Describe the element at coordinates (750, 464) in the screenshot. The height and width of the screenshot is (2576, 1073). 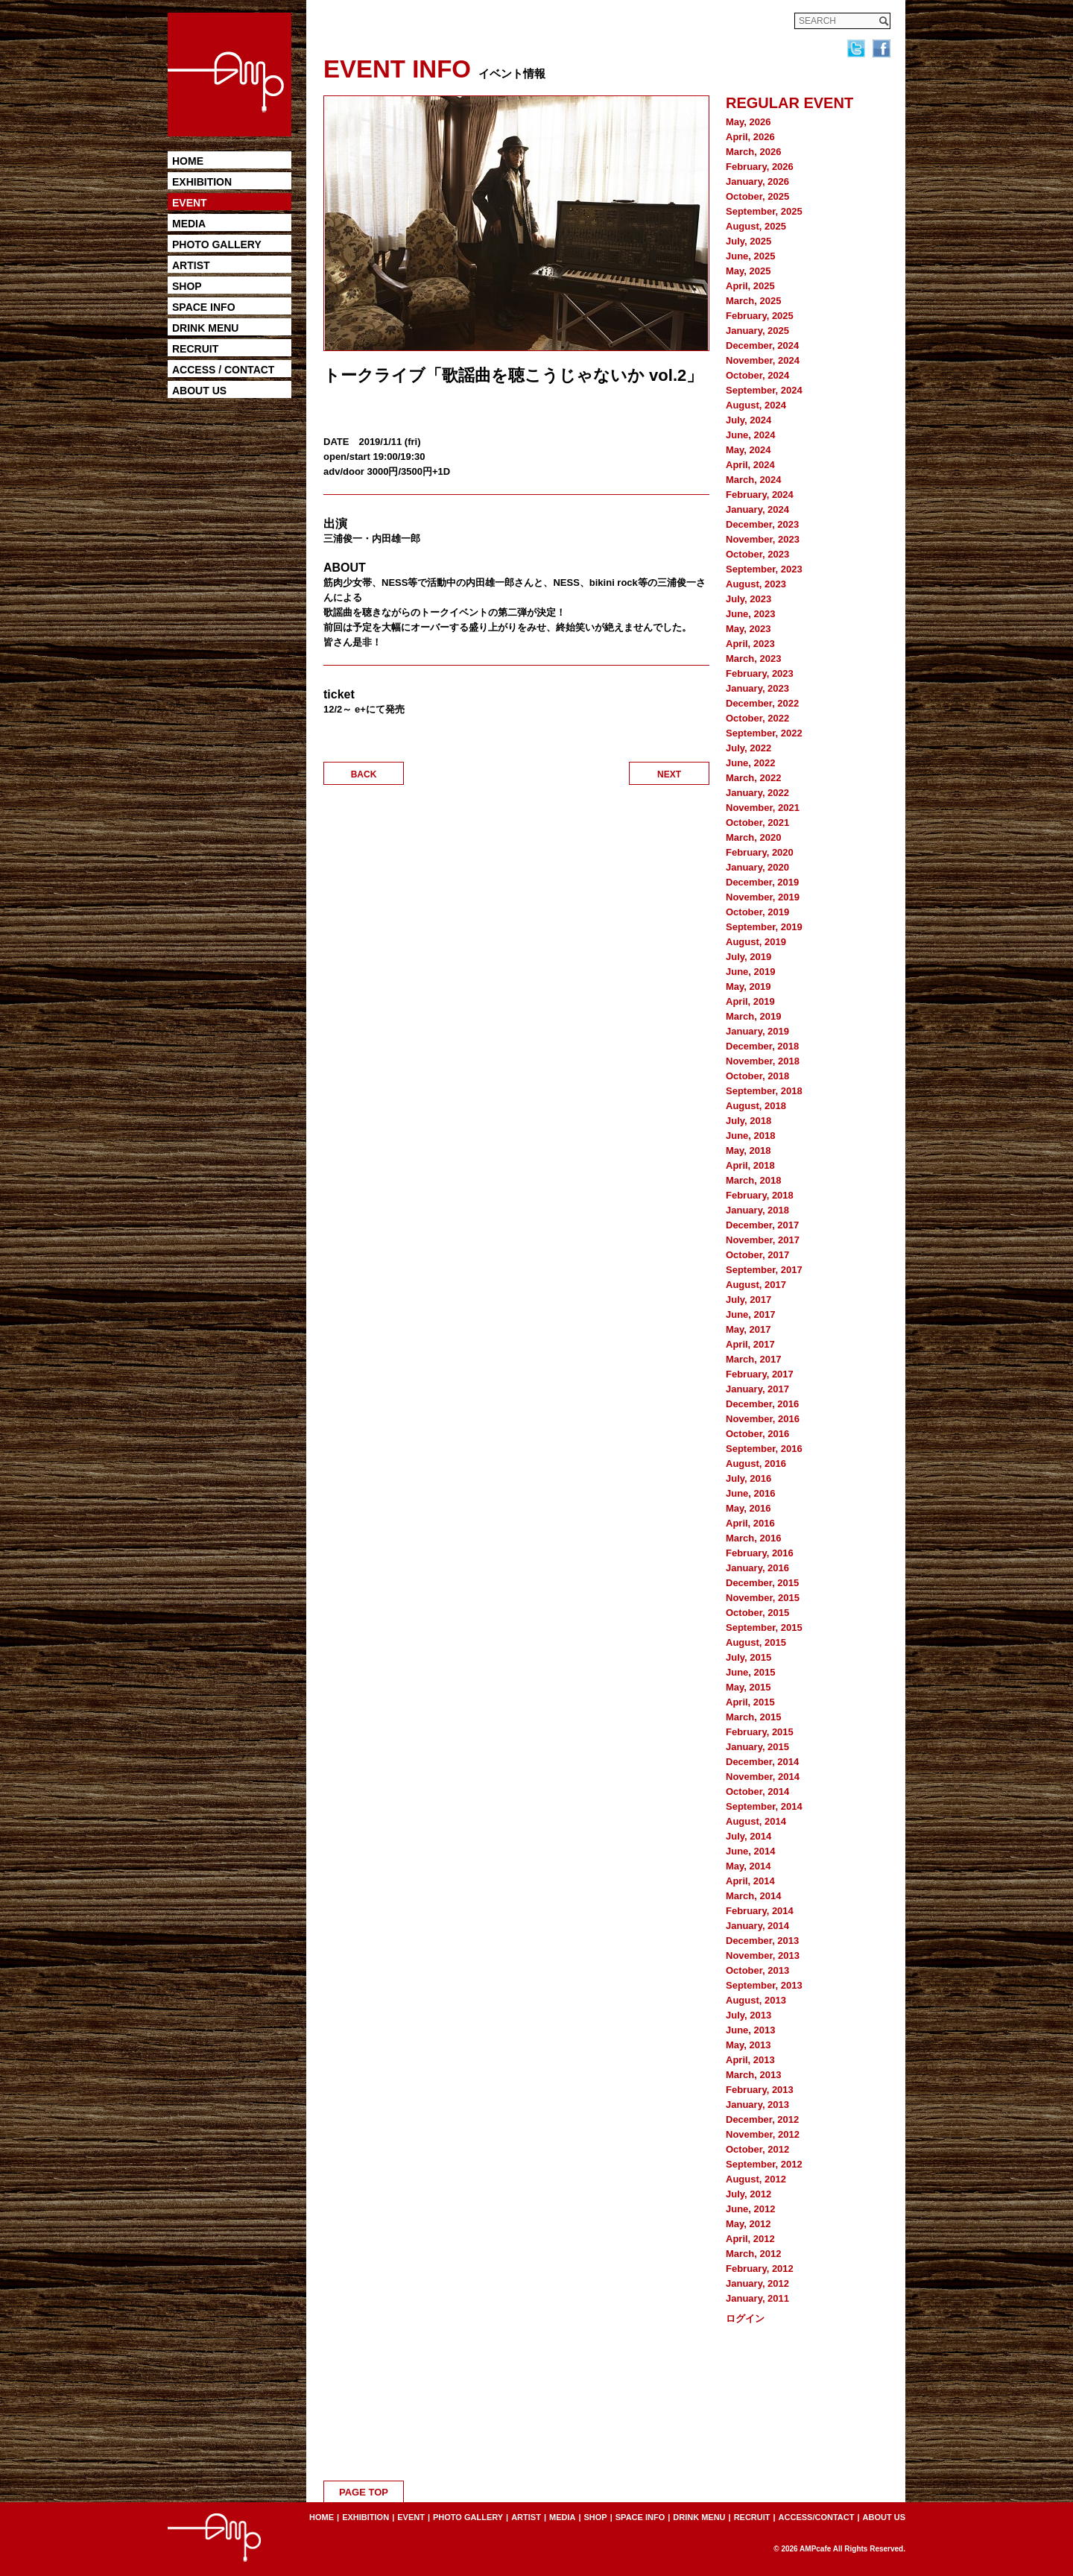
I see `April, 2024` at that location.